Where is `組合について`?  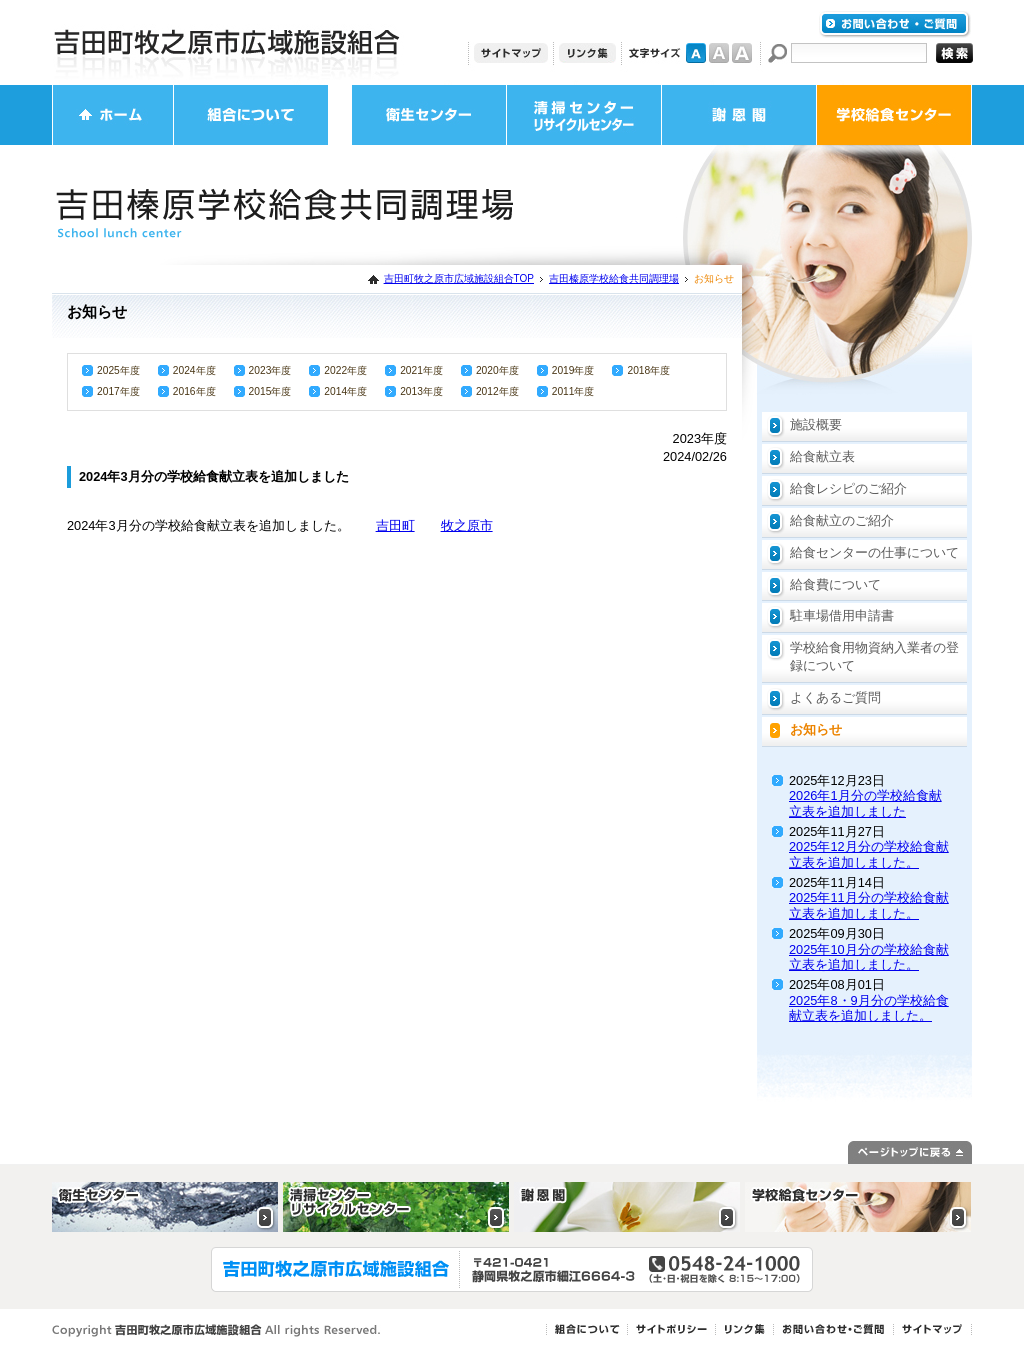 組合について is located at coordinates (251, 115).